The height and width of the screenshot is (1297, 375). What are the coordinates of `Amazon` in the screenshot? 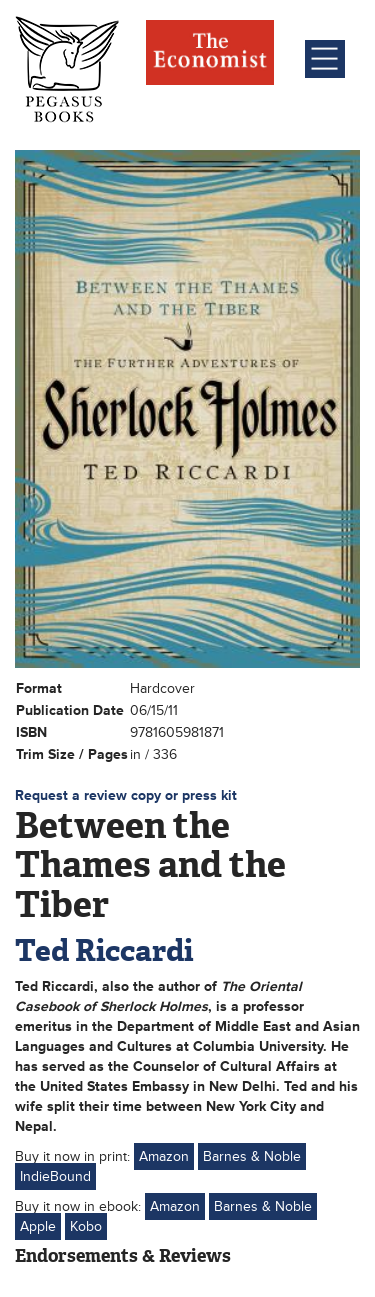 It's located at (164, 1156).